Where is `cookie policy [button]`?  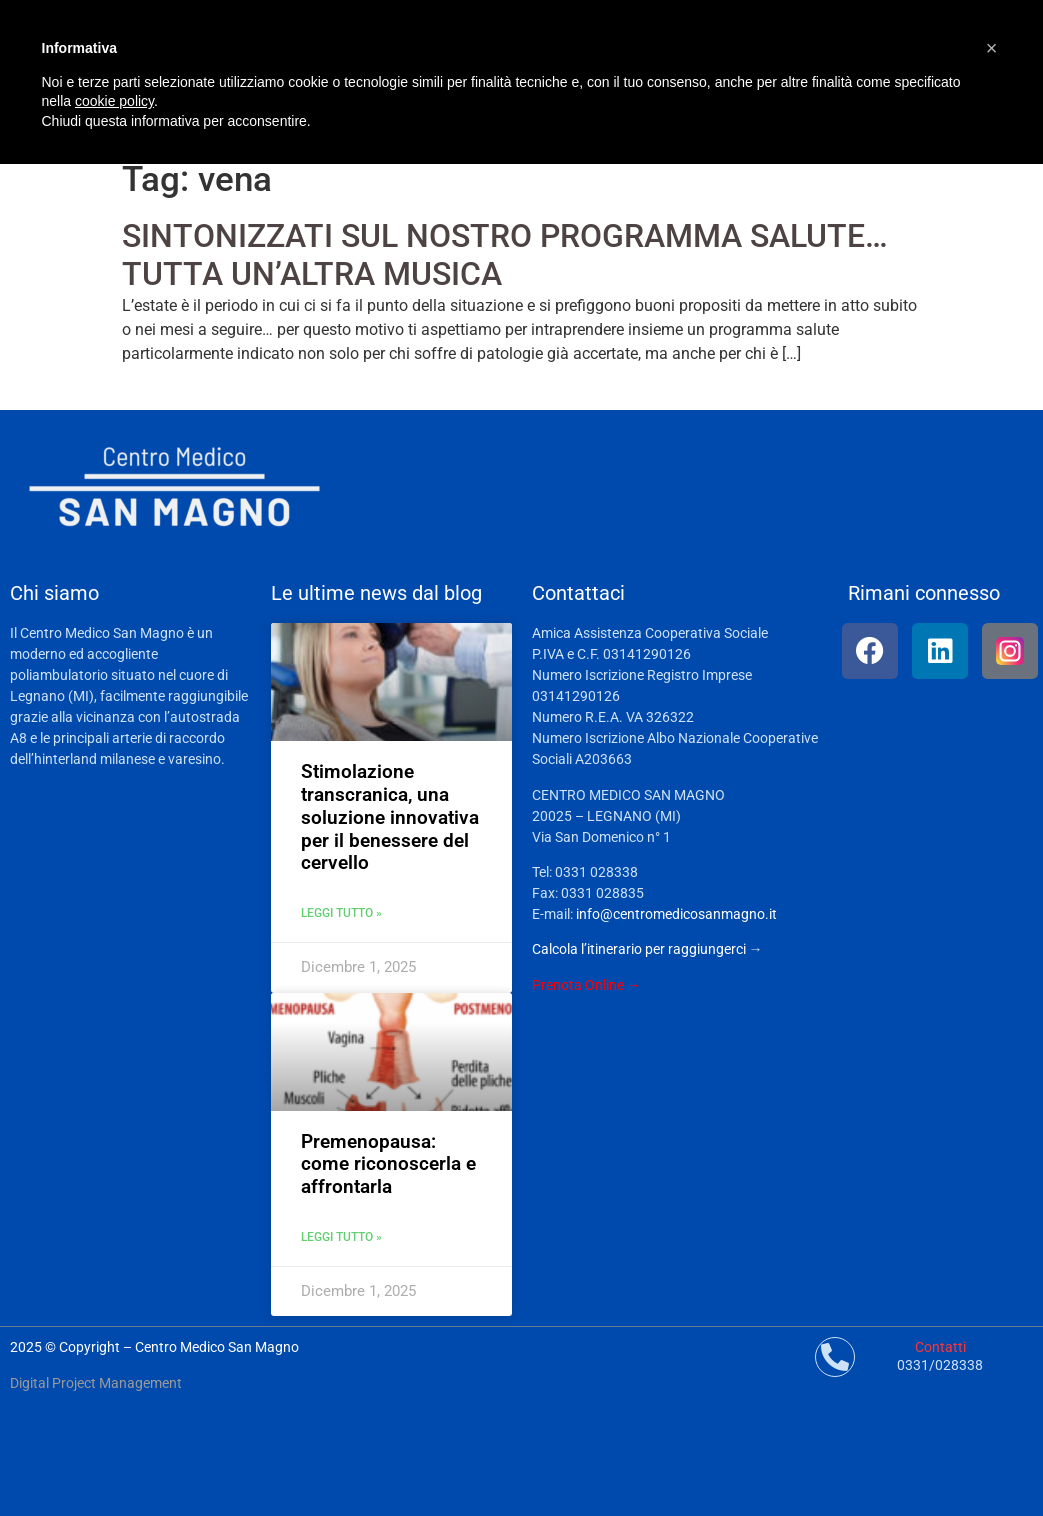
cookie policy [button] is located at coordinates (114, 101).